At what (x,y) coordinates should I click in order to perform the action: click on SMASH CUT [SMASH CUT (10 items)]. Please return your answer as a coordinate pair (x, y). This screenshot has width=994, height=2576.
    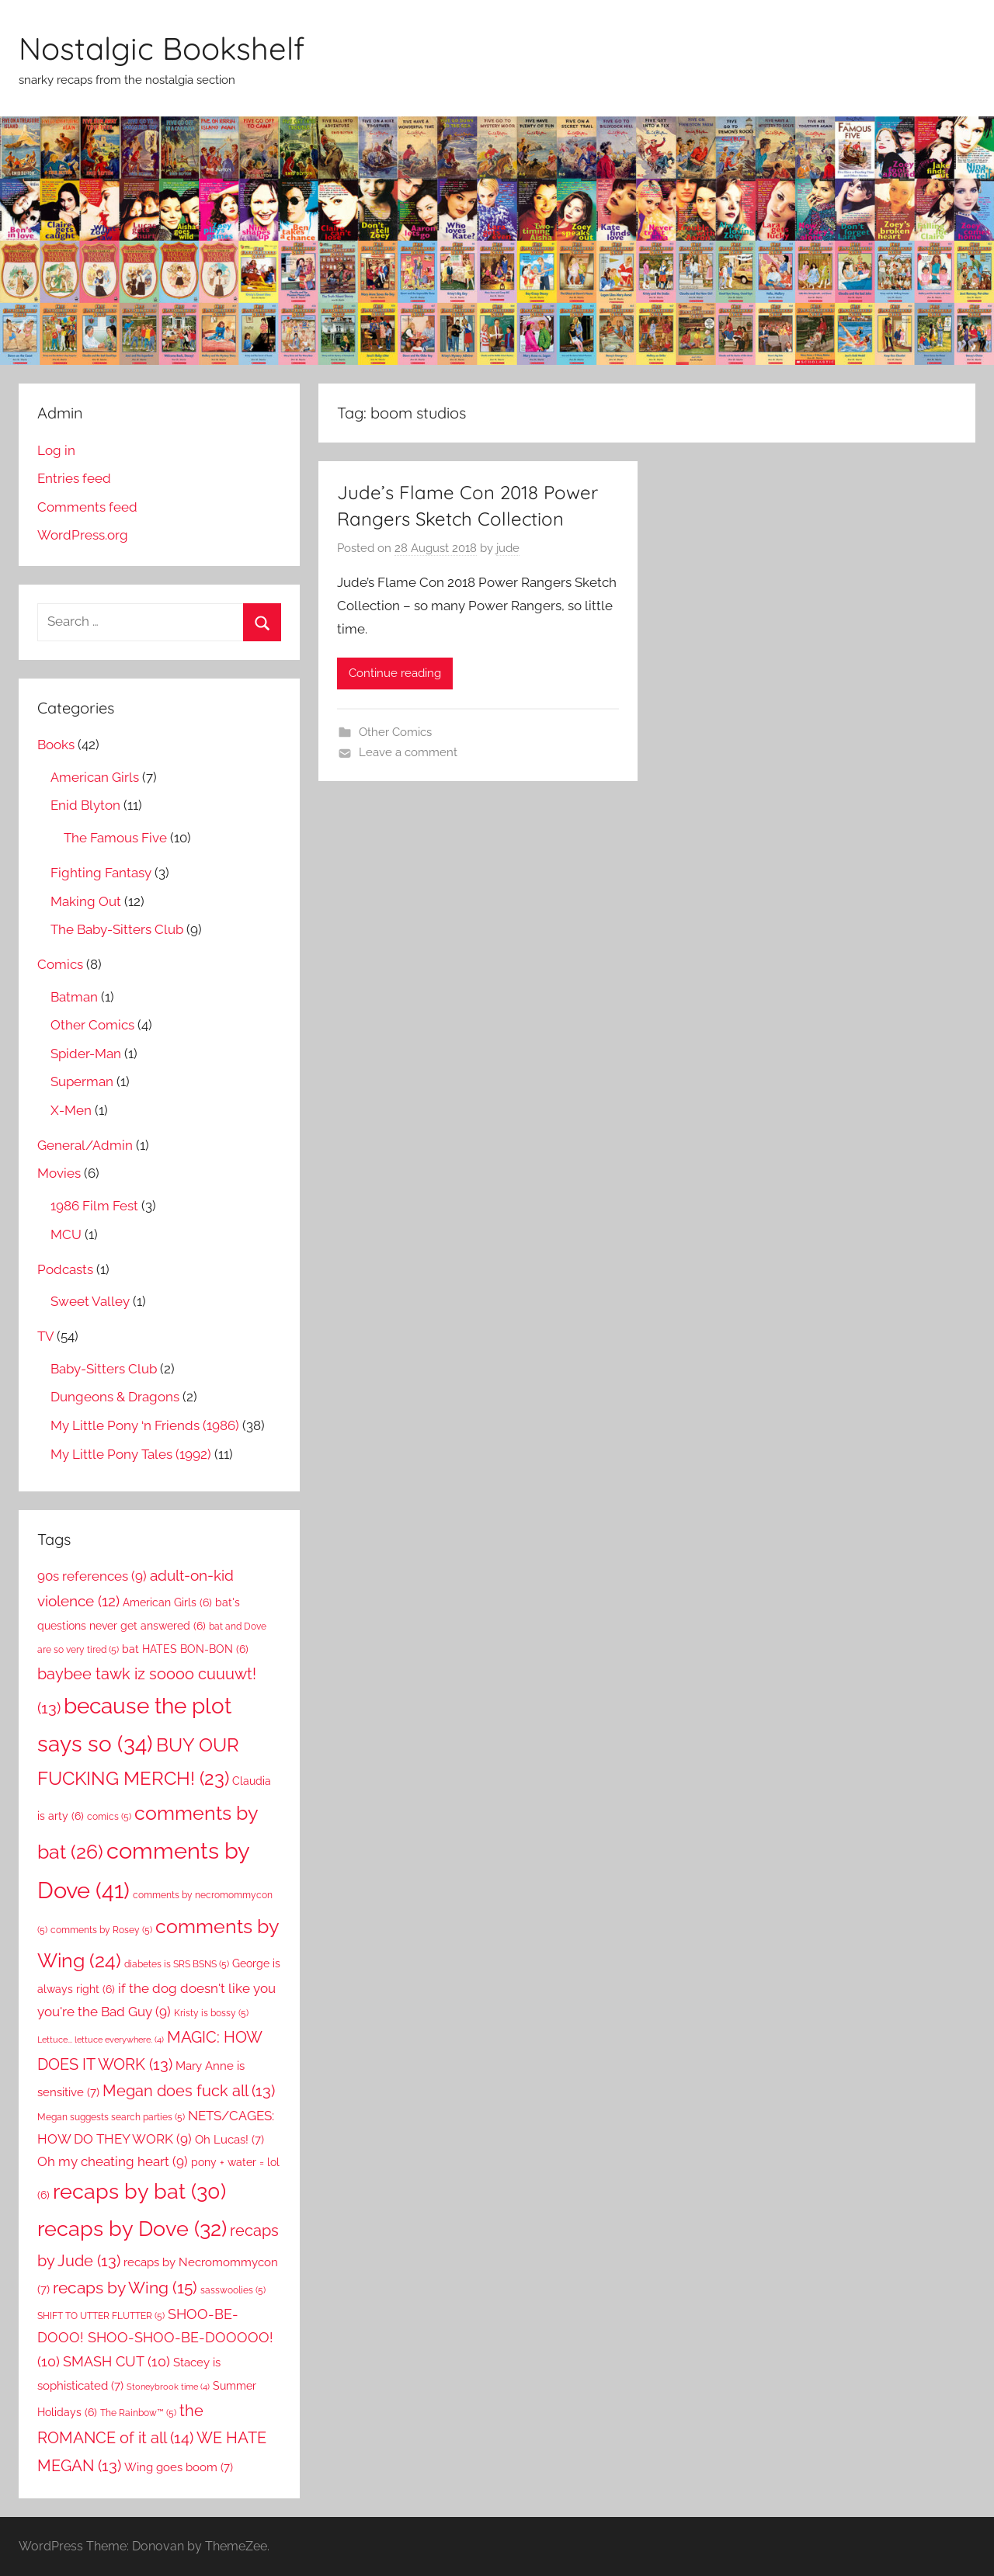
    Looking at the image, I should click on (116, 2361).